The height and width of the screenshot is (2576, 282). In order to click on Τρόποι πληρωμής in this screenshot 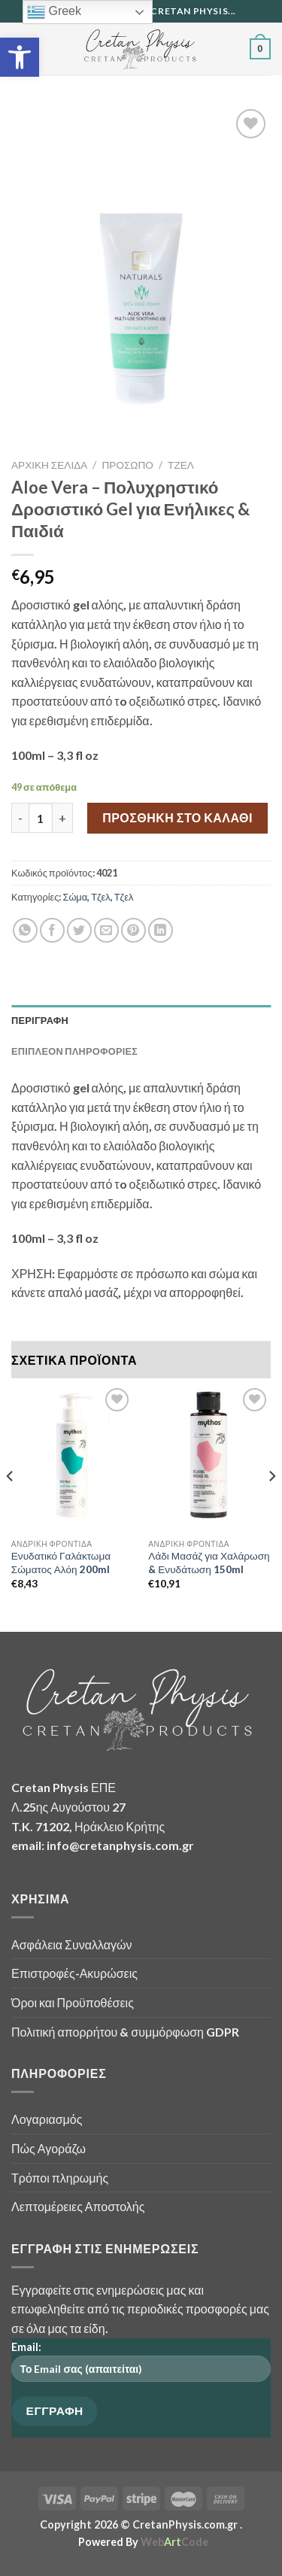, I will do `click(59, 2177)`.